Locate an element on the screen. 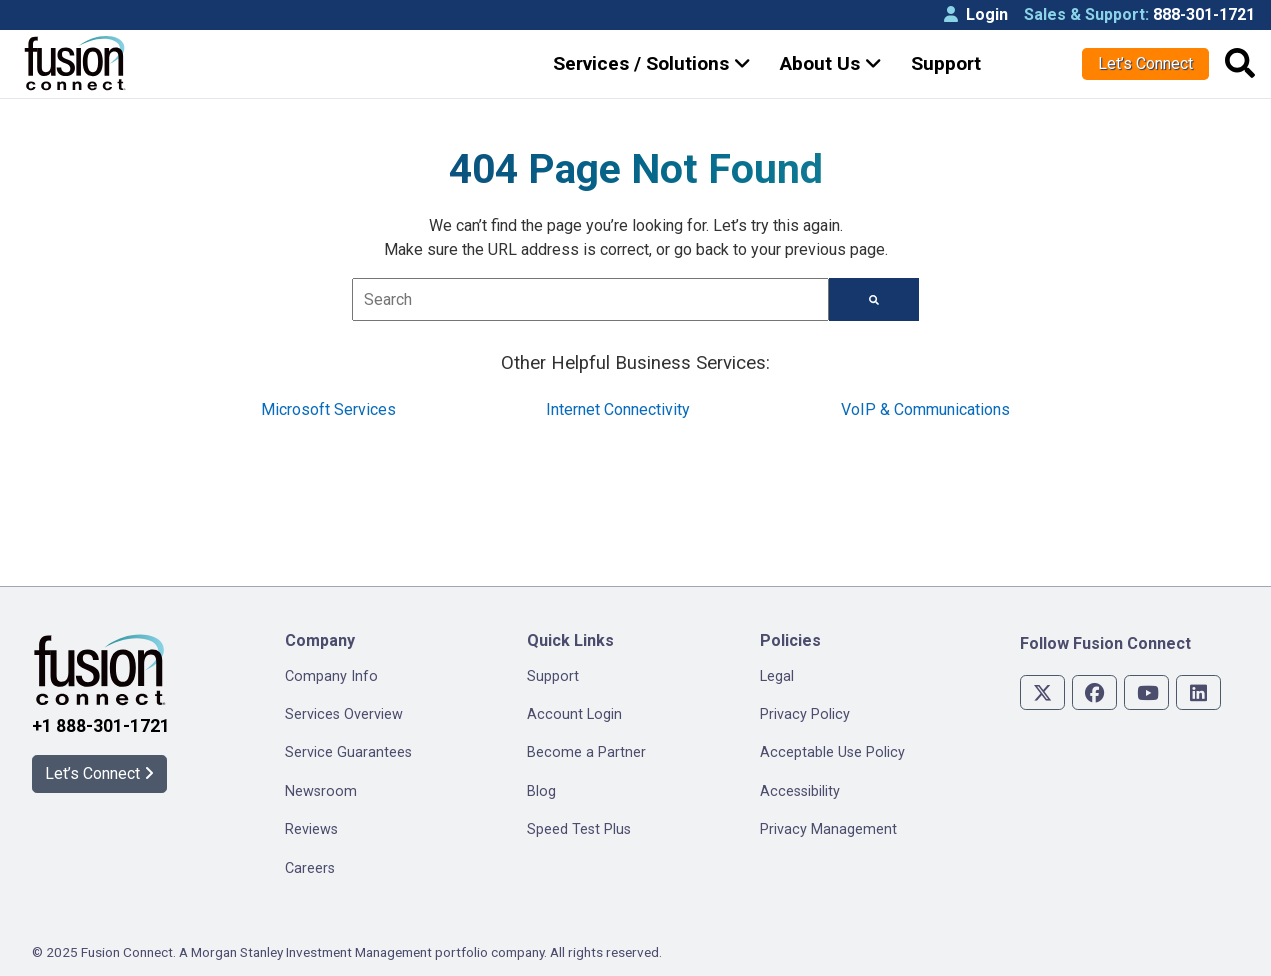 This screenshot has width=1271, height=976. Legal [menuitem] is located at coordinates (777, 676).